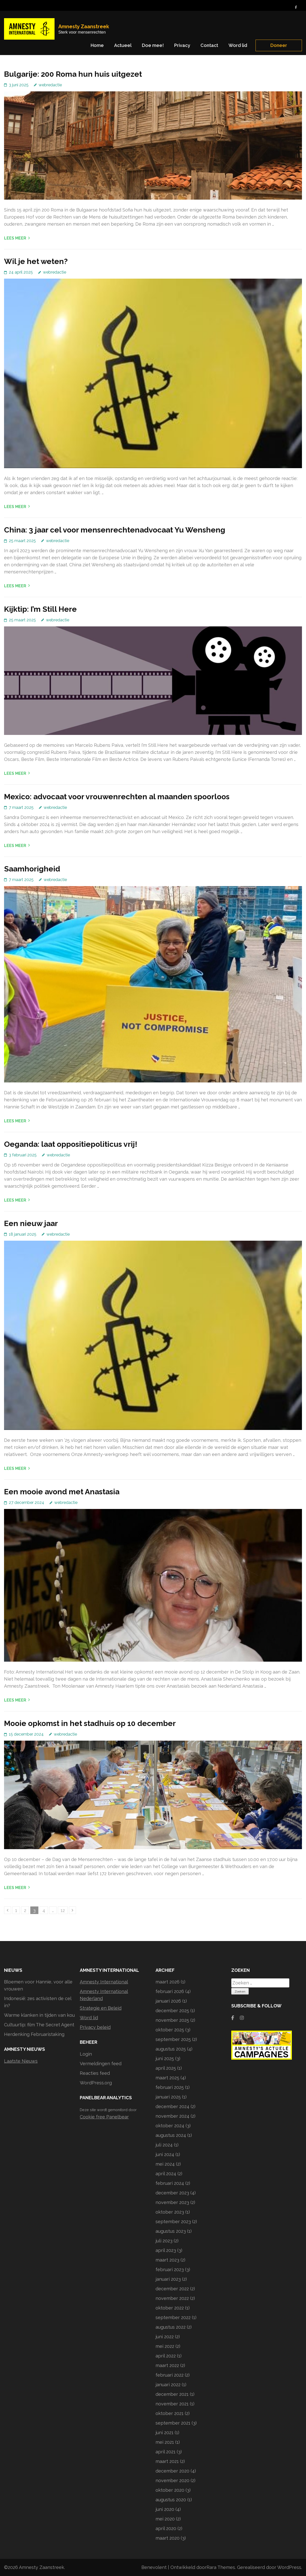 This screenshot has height=2576, width=306. I want to click on juli 2024, so click(164, 2144).